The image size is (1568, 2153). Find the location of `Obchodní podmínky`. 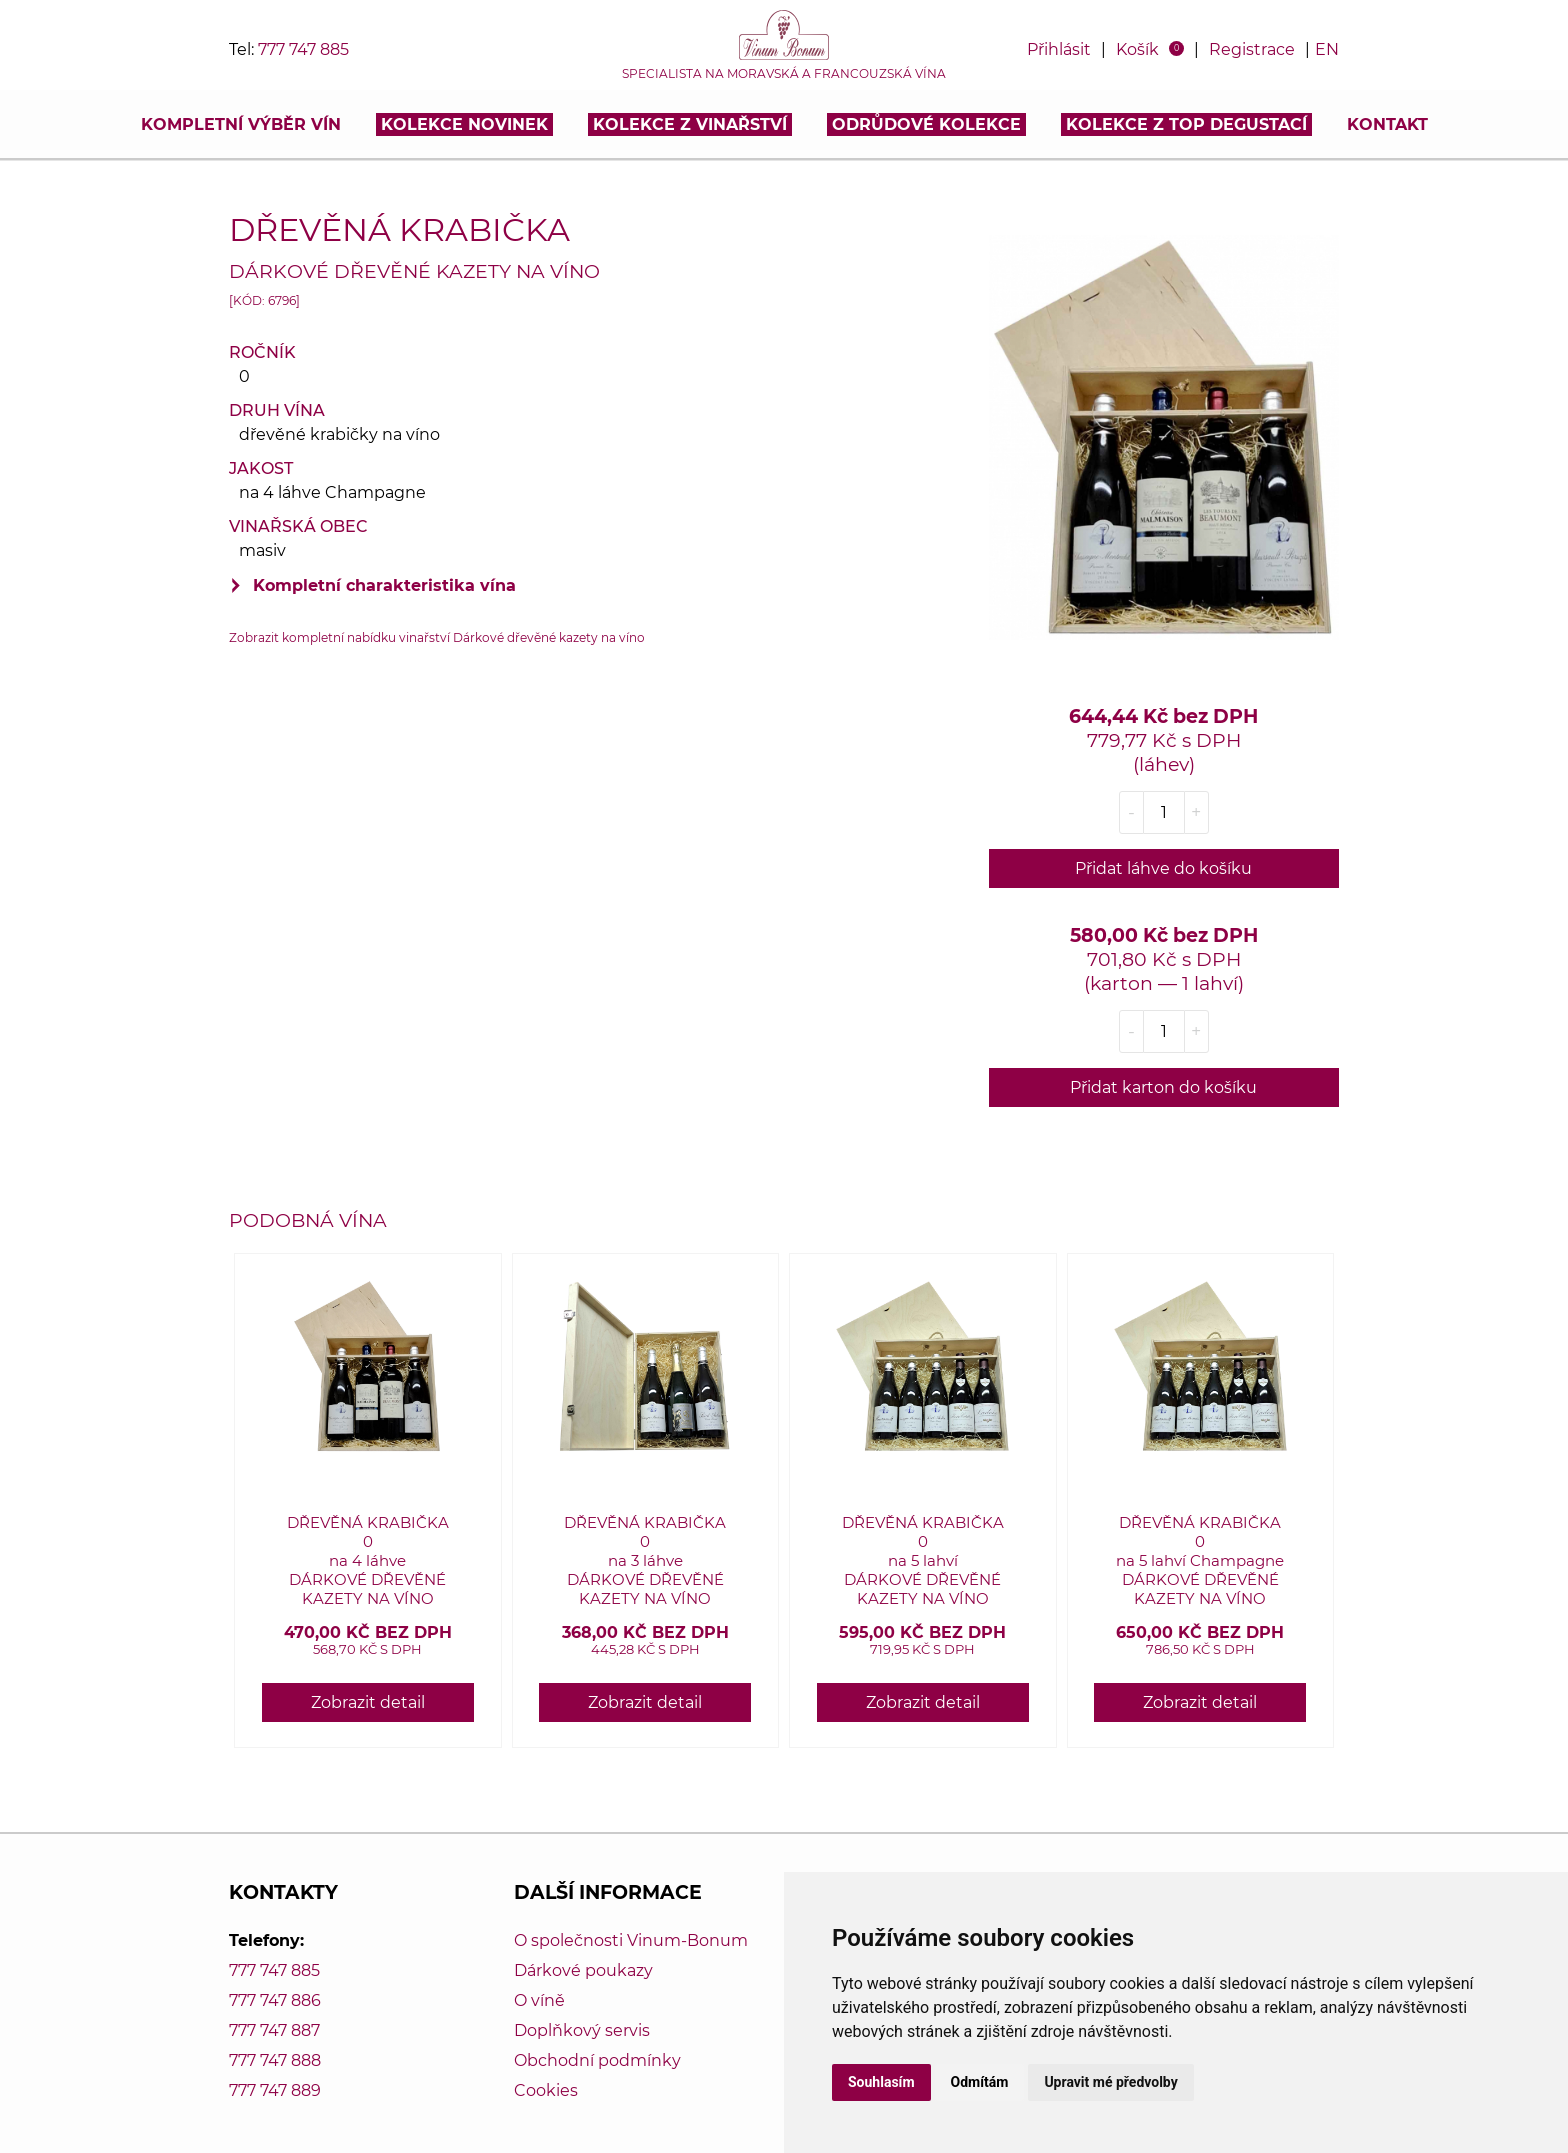

Obchodní podmínky is located at coordinates (597, 2060).